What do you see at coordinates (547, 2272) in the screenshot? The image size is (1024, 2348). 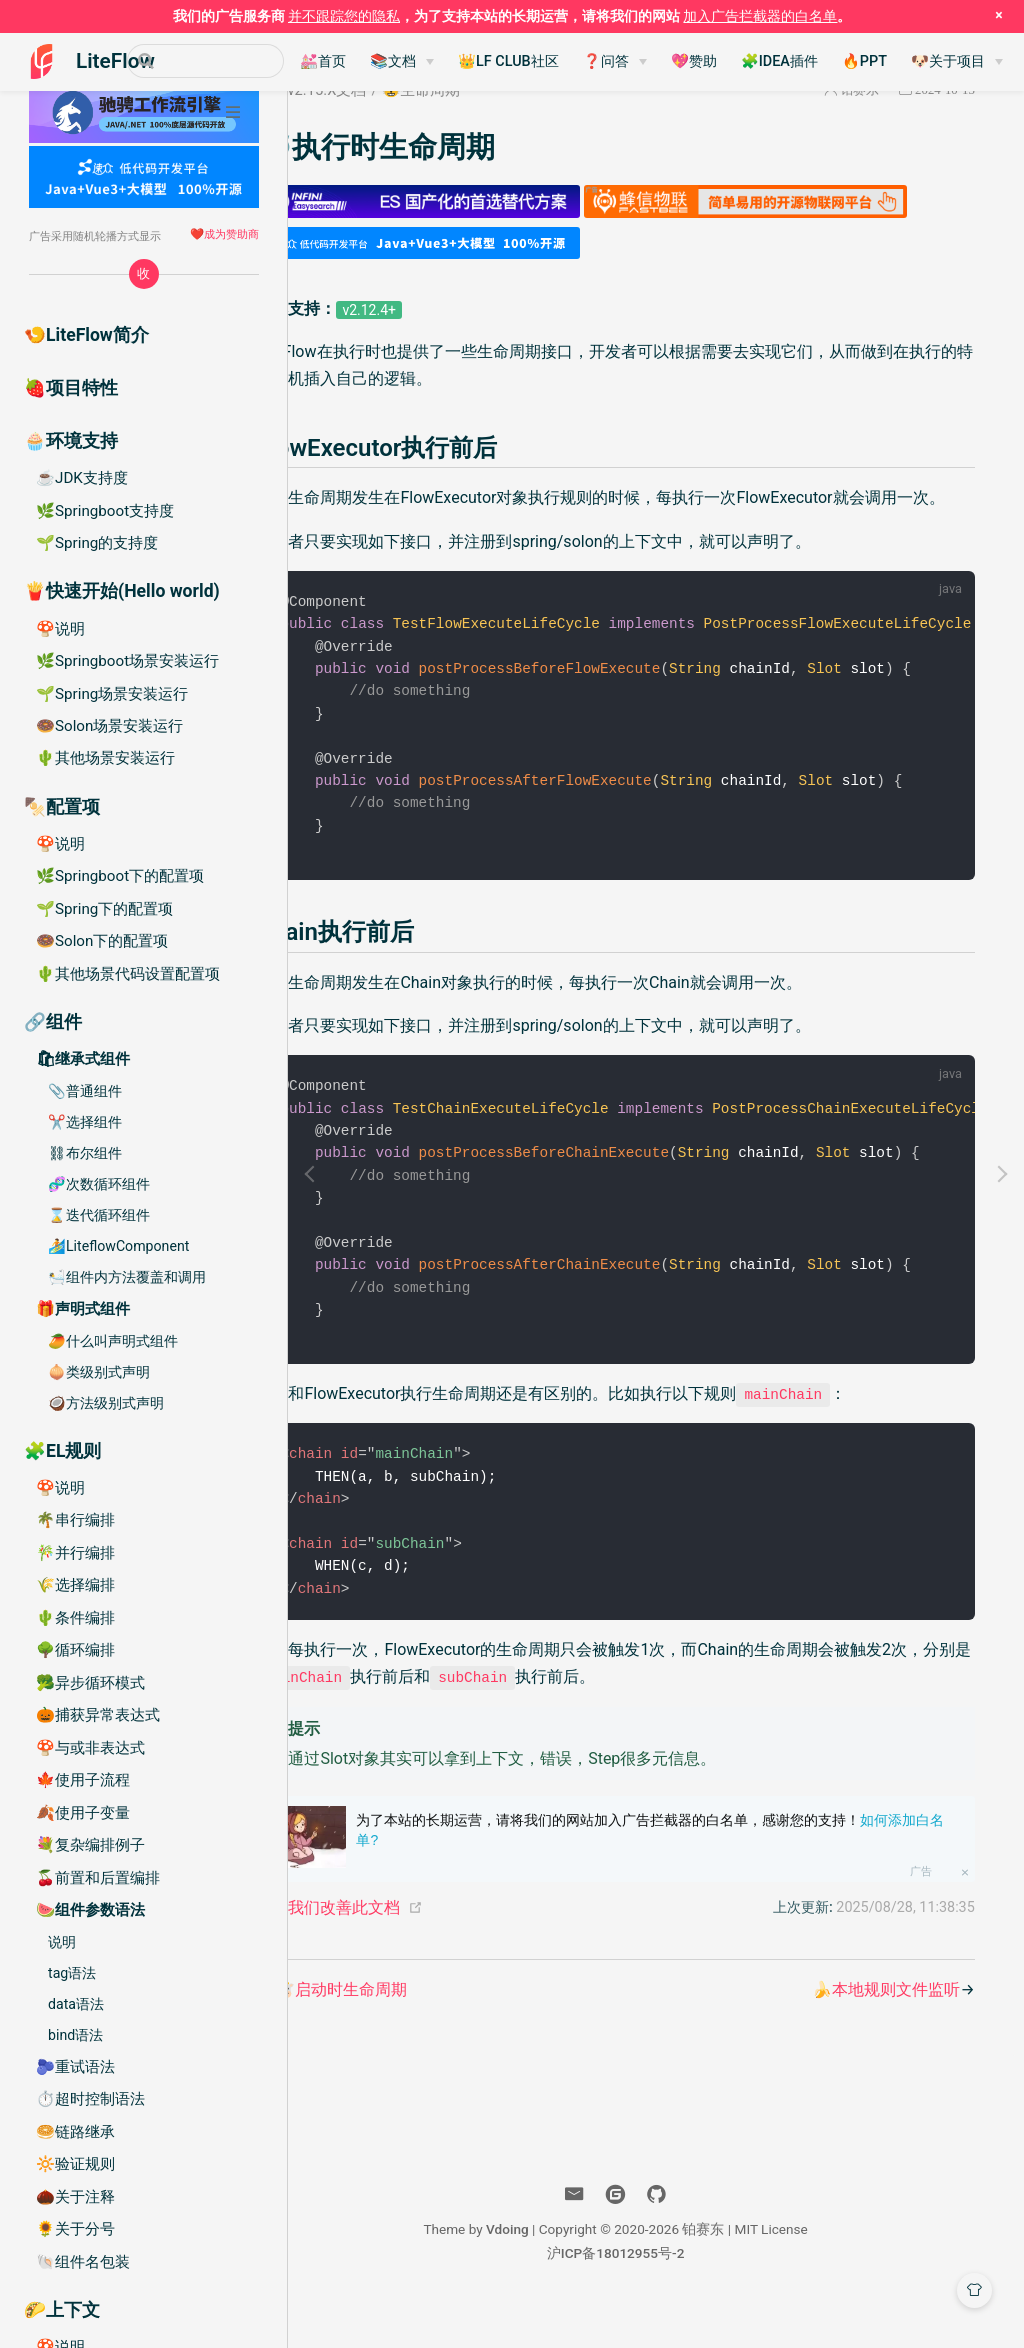 I see `Vdoing` at bounding box center [547, 2272].